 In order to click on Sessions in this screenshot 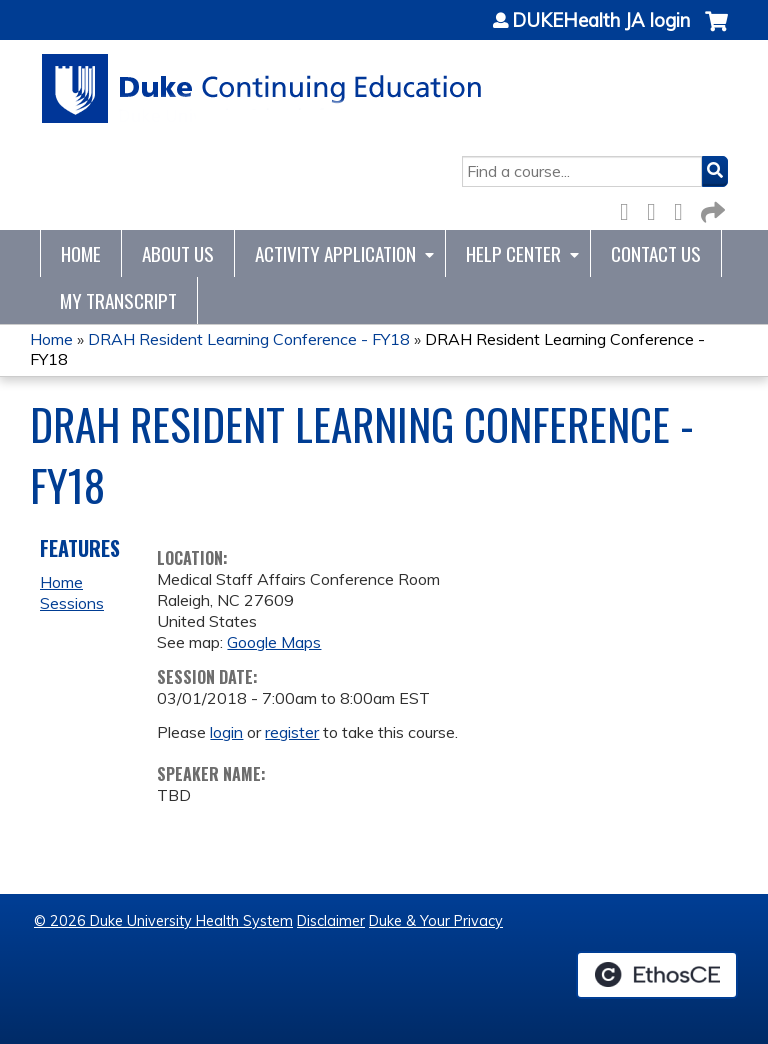, I will do `click(72, 603)`.